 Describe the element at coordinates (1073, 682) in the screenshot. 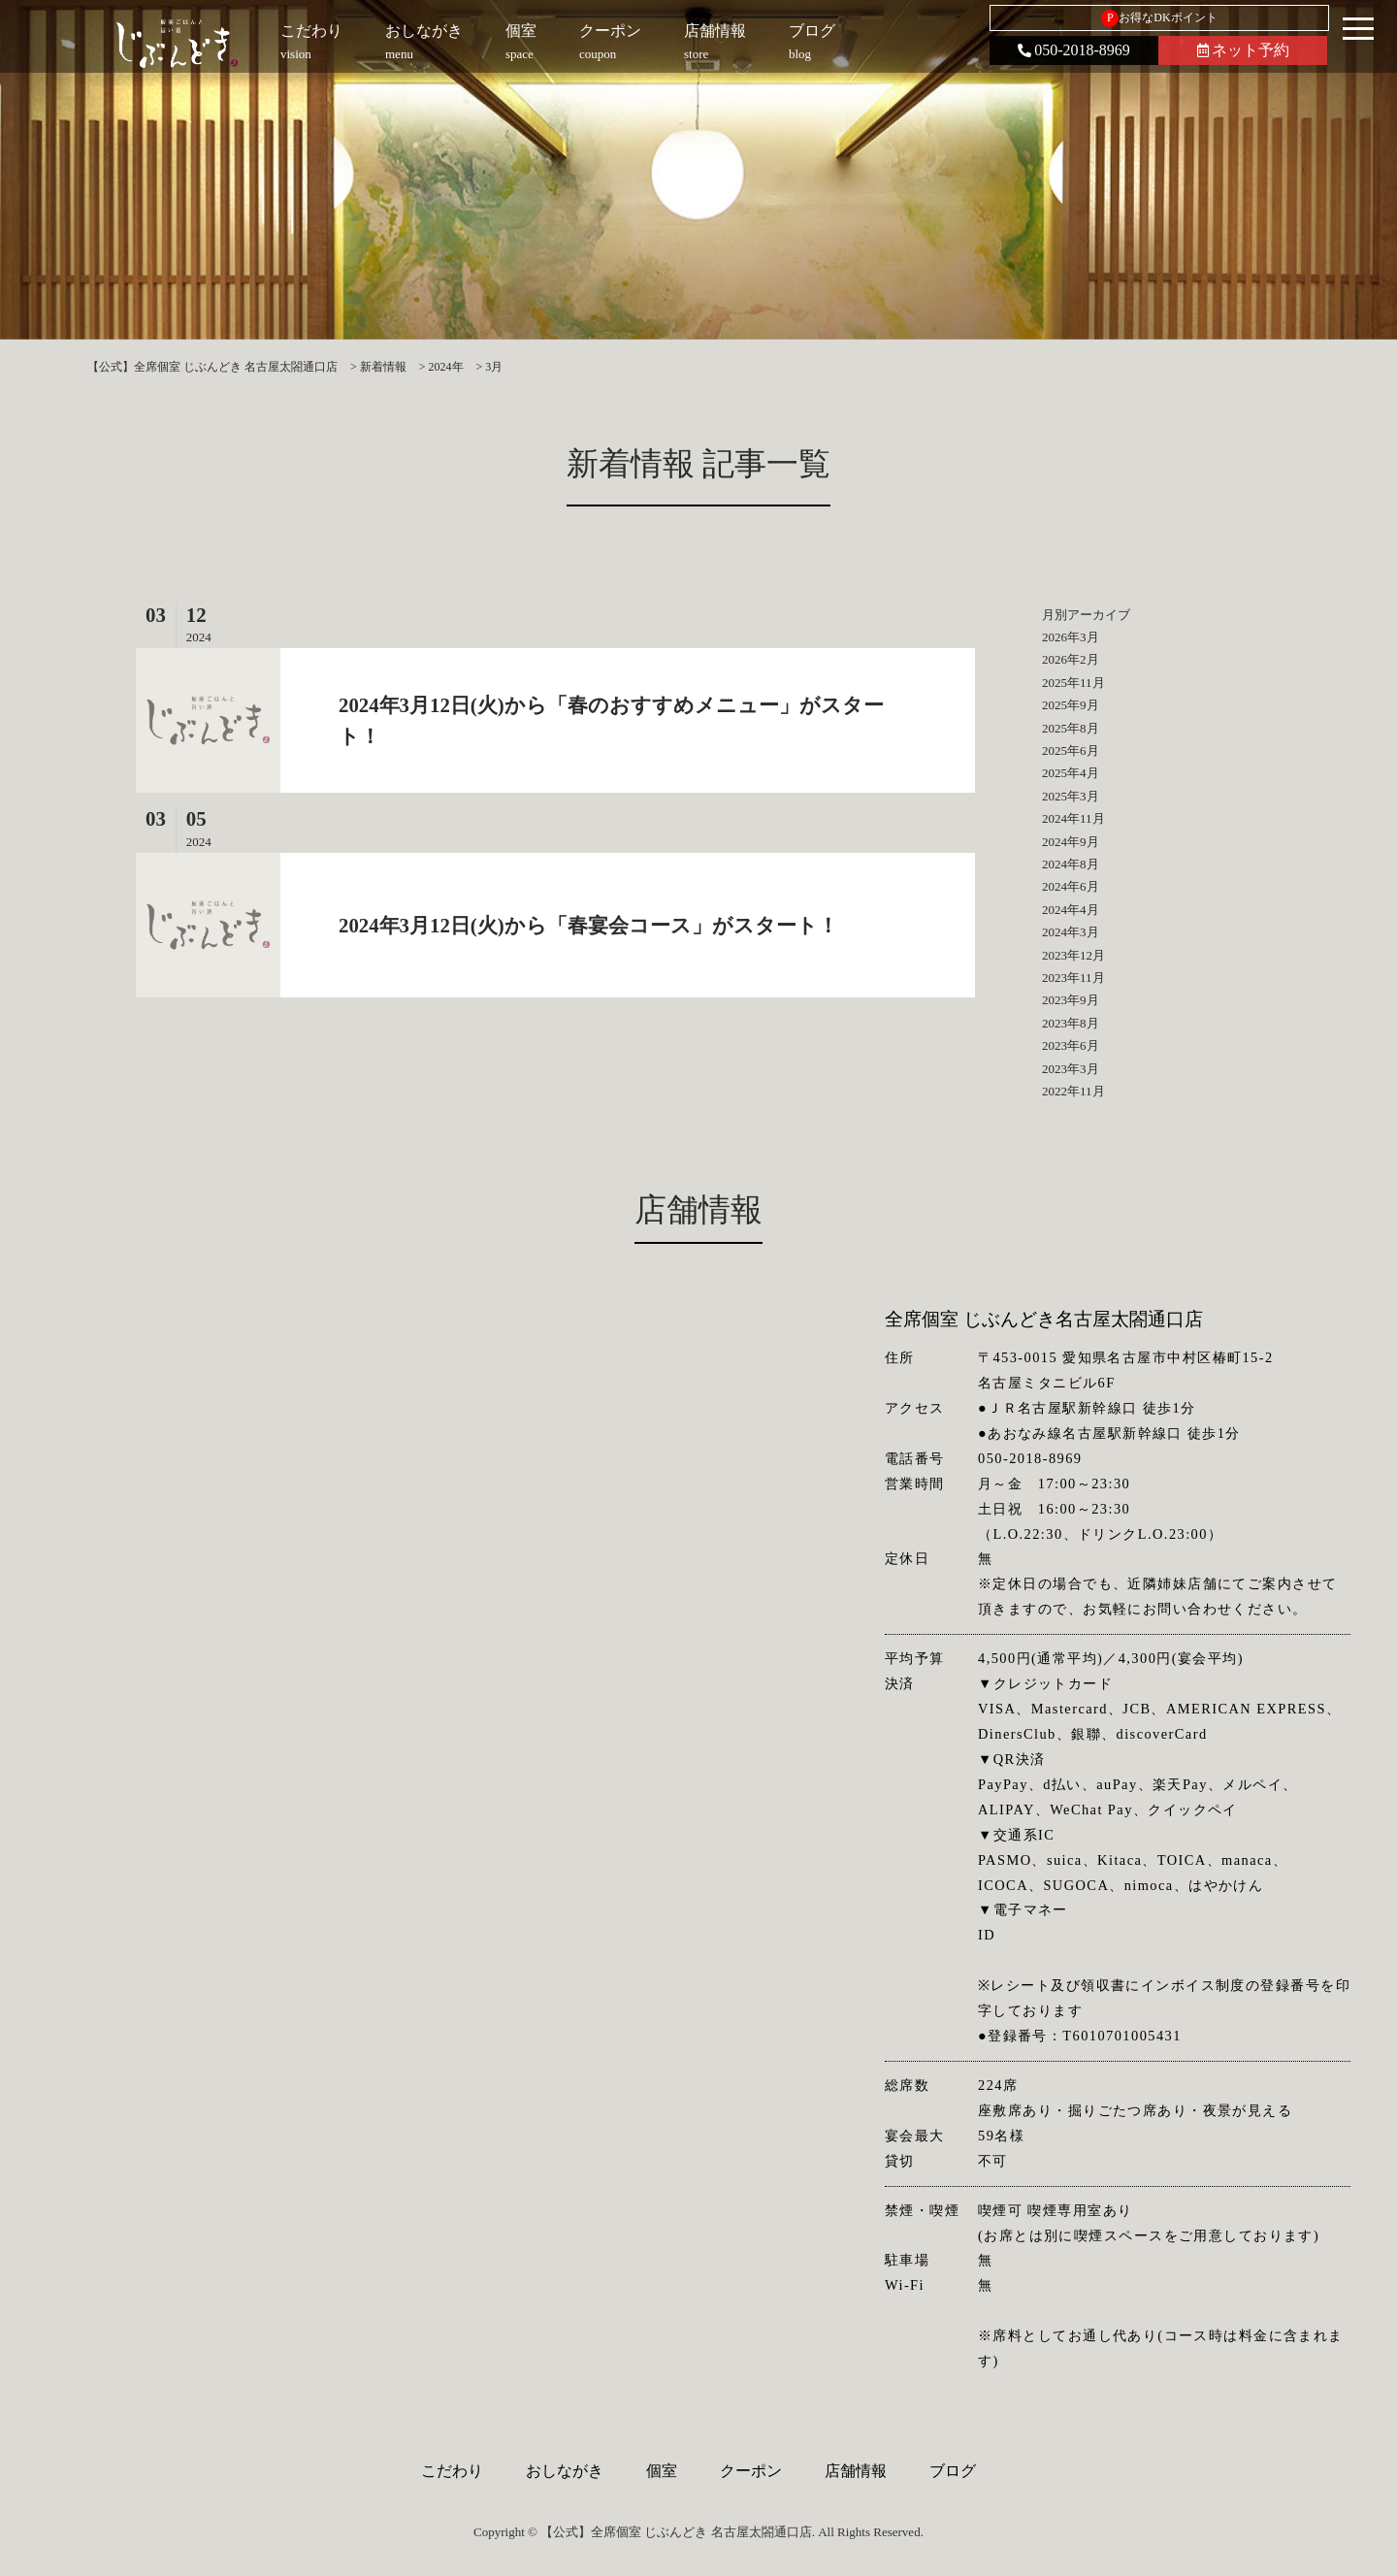

I see `2025年11月` at that location.